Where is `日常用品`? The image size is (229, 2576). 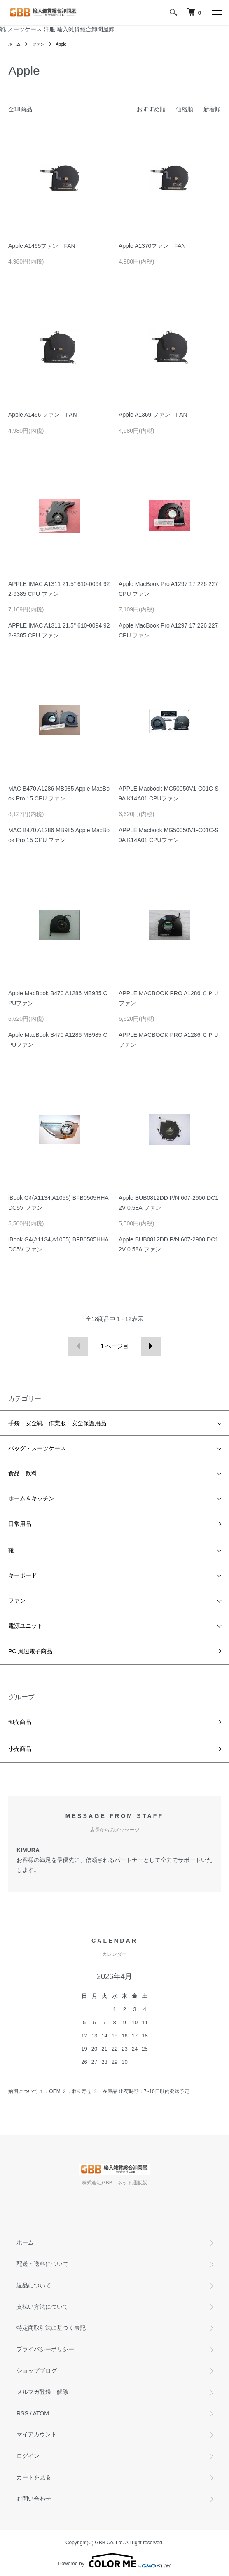
日常用品 is located at coordinates (19, 1524).